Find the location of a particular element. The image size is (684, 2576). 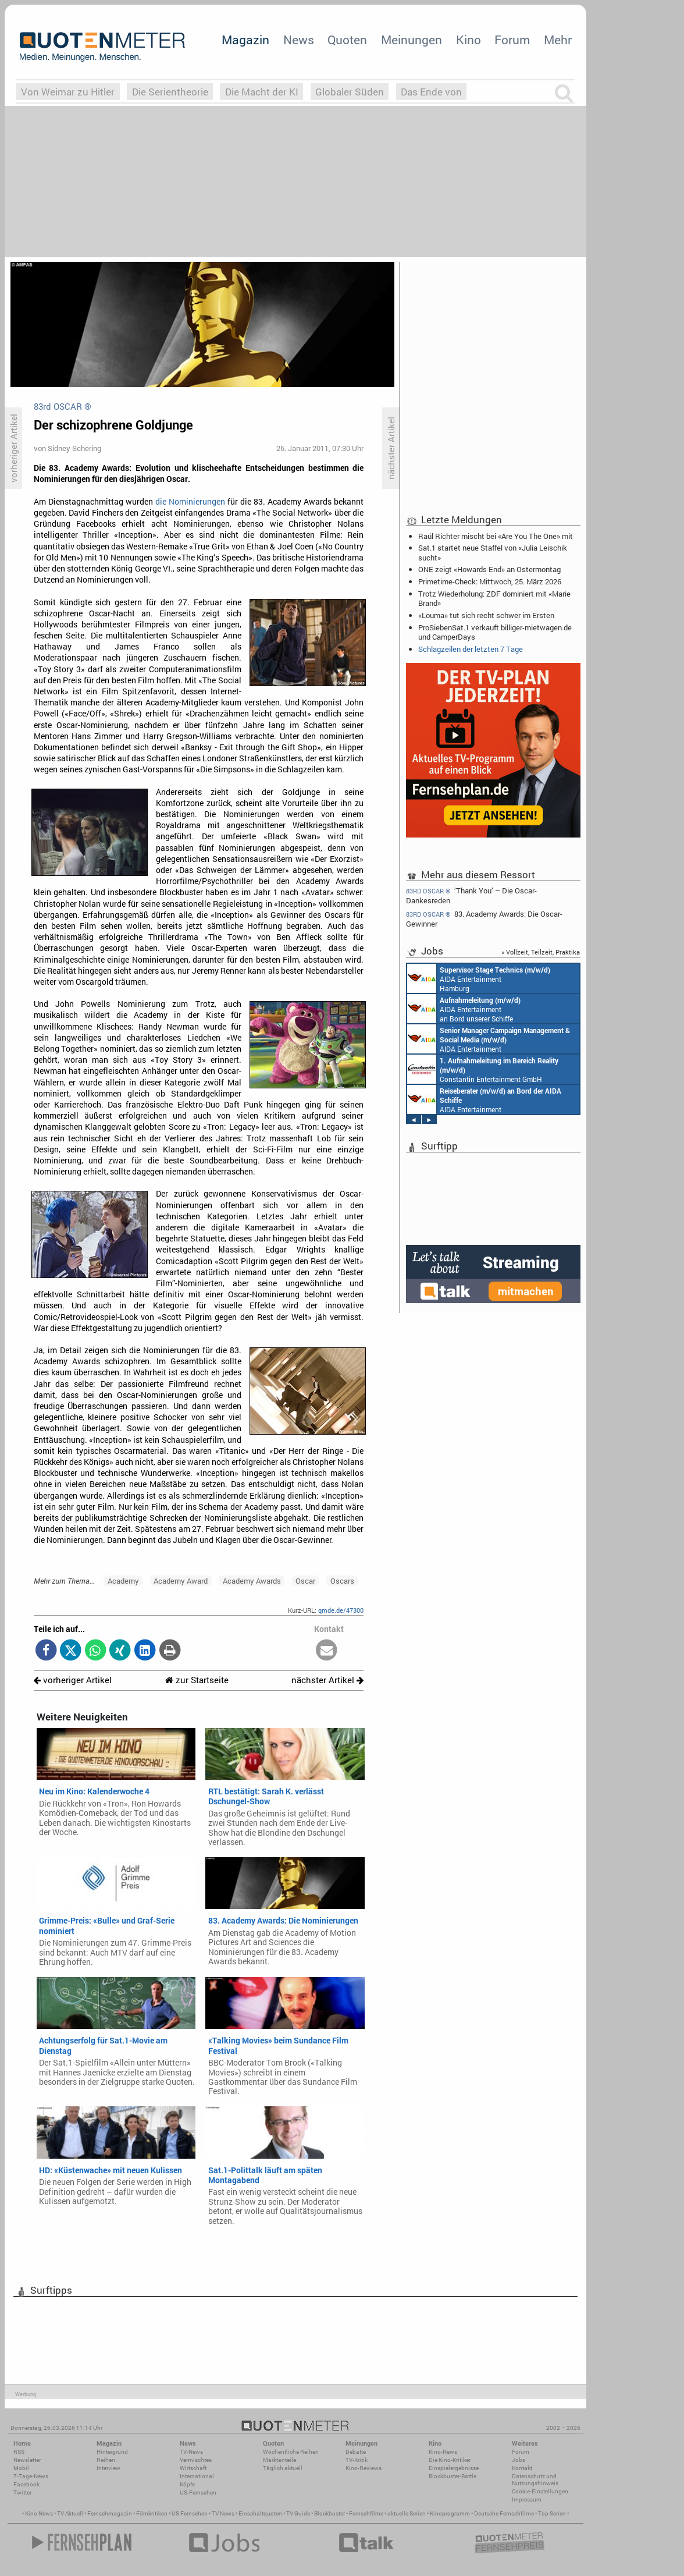

Globaler Süden is located at coordinates (349, 91).